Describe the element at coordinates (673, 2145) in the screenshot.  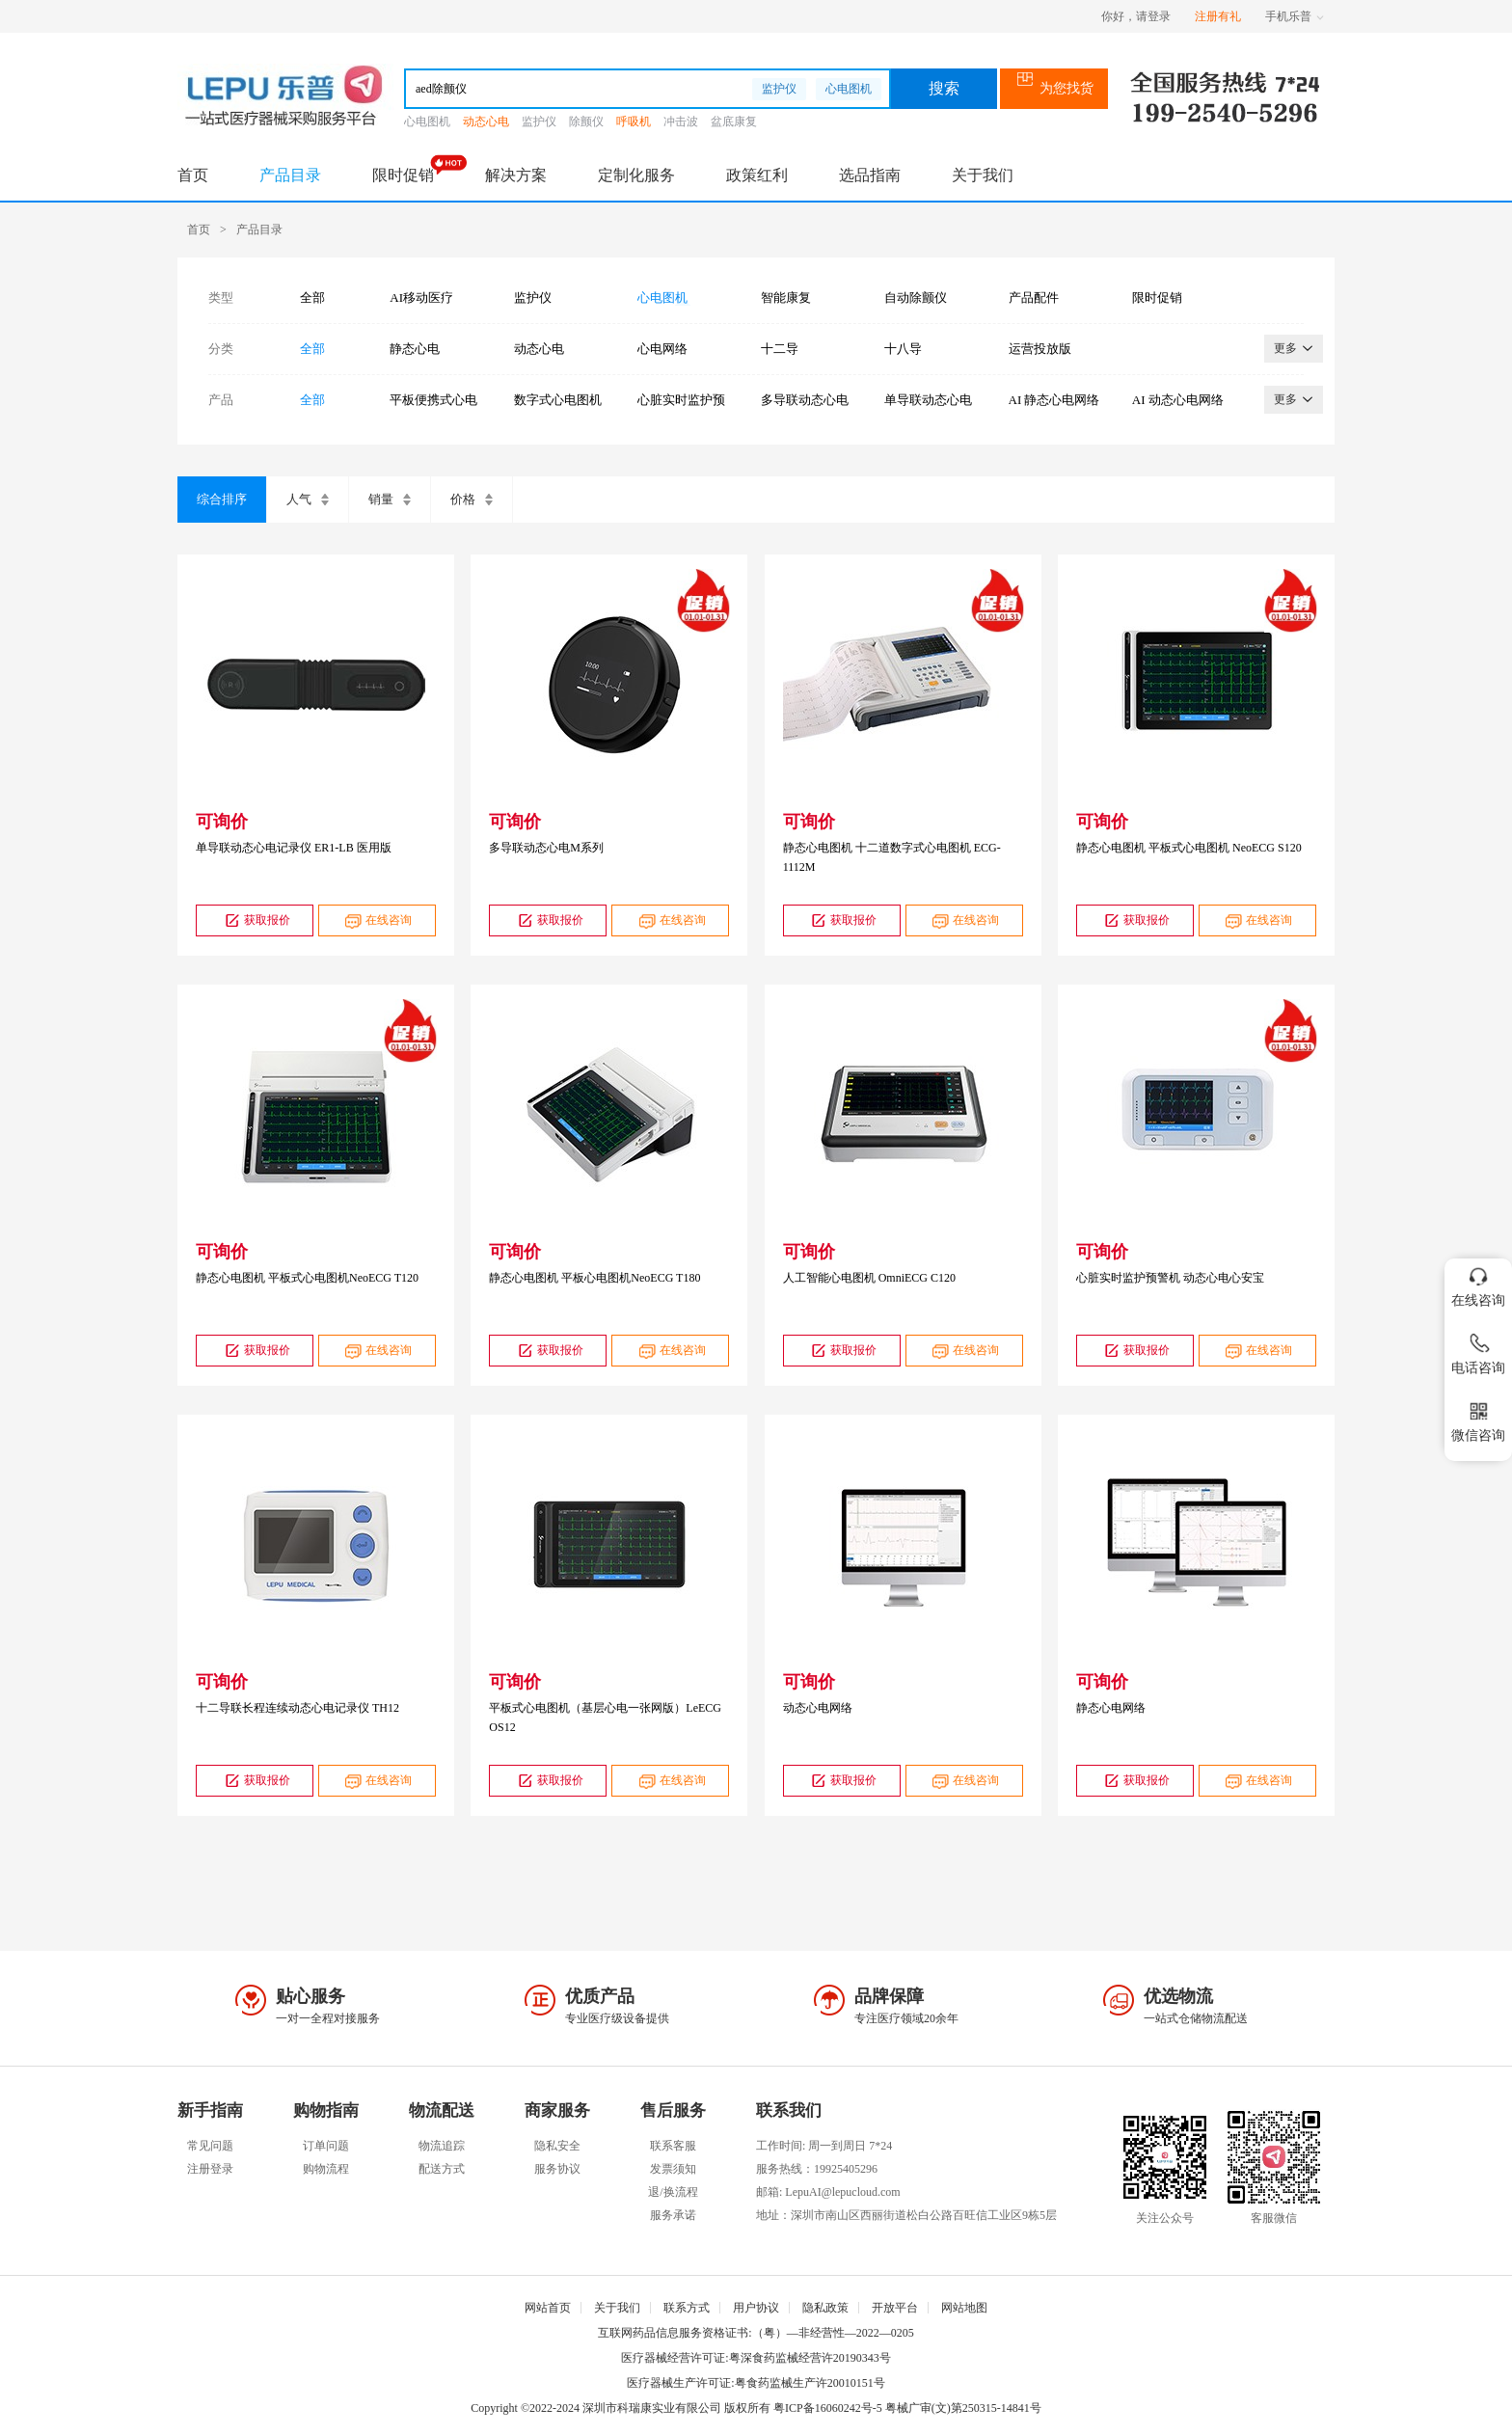
I see `联系客服` at that location.